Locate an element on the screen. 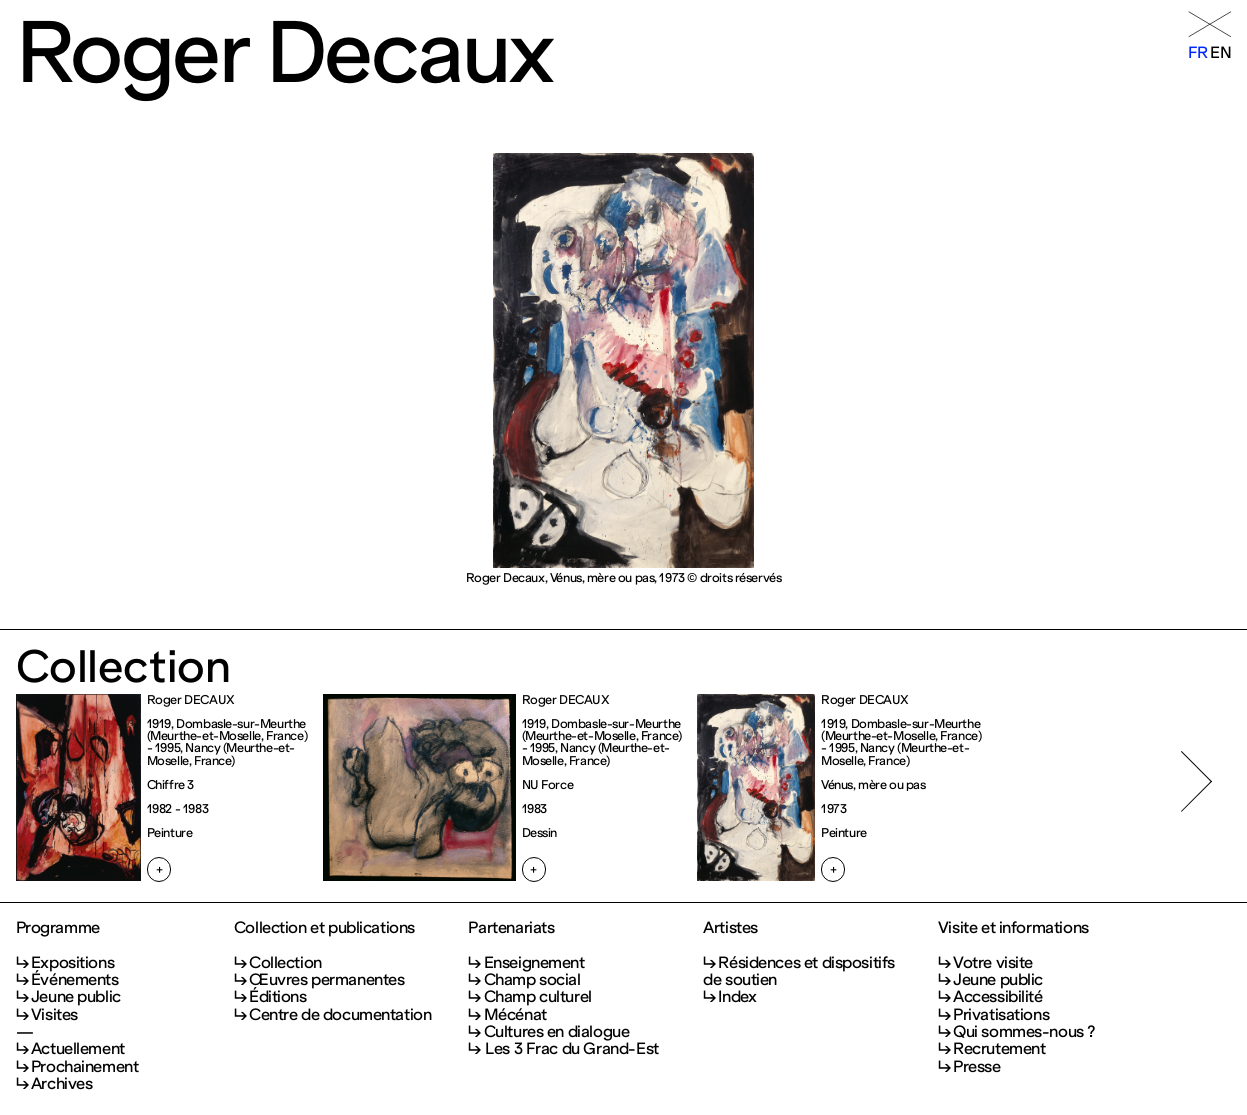  Éditions is located at coordinates (278, 996).